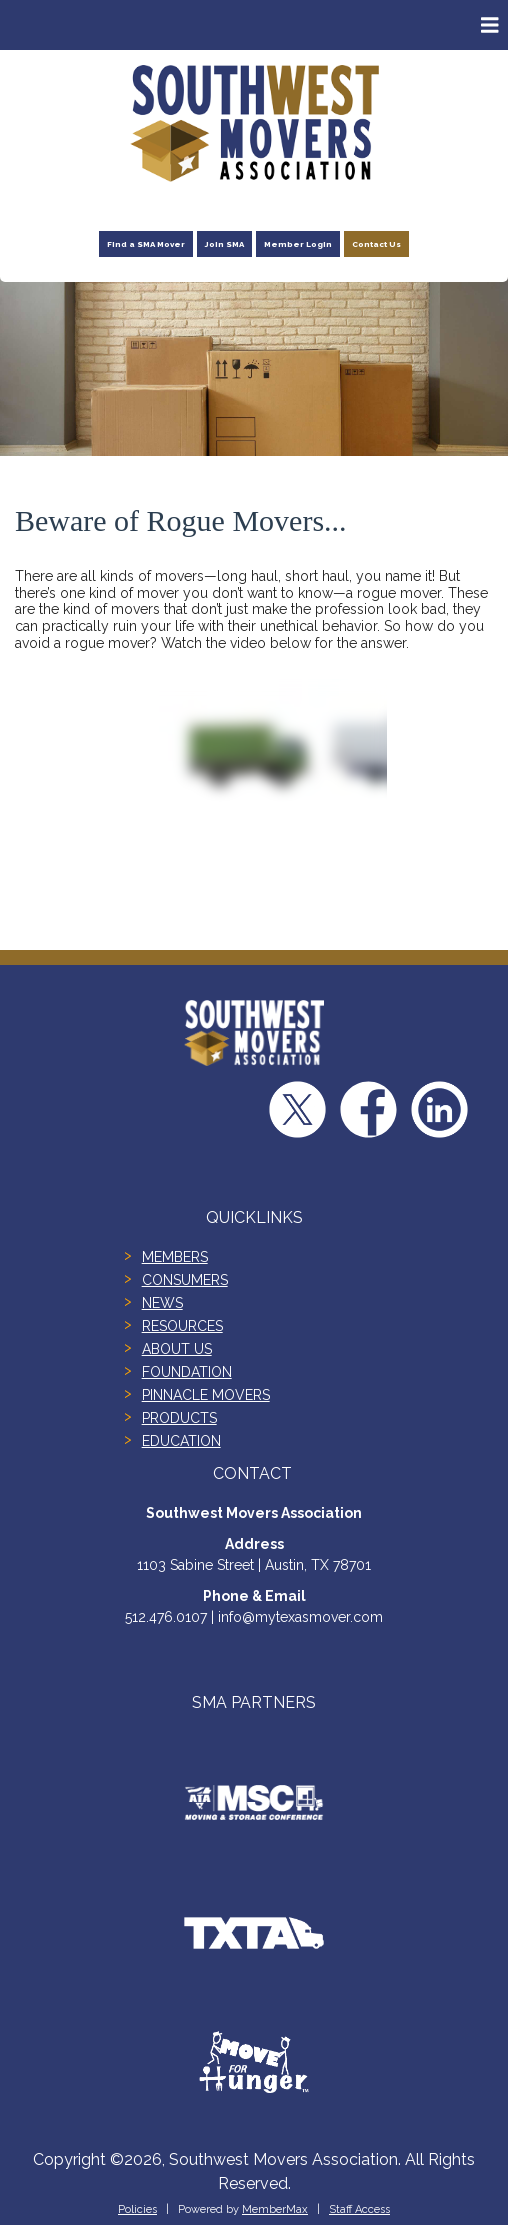 This screenshot has width=508, height=2225. What do you see at coordinates (275, 2209) in the screenshot?
I see `MemberMax` at bounding box center [275, 2209].